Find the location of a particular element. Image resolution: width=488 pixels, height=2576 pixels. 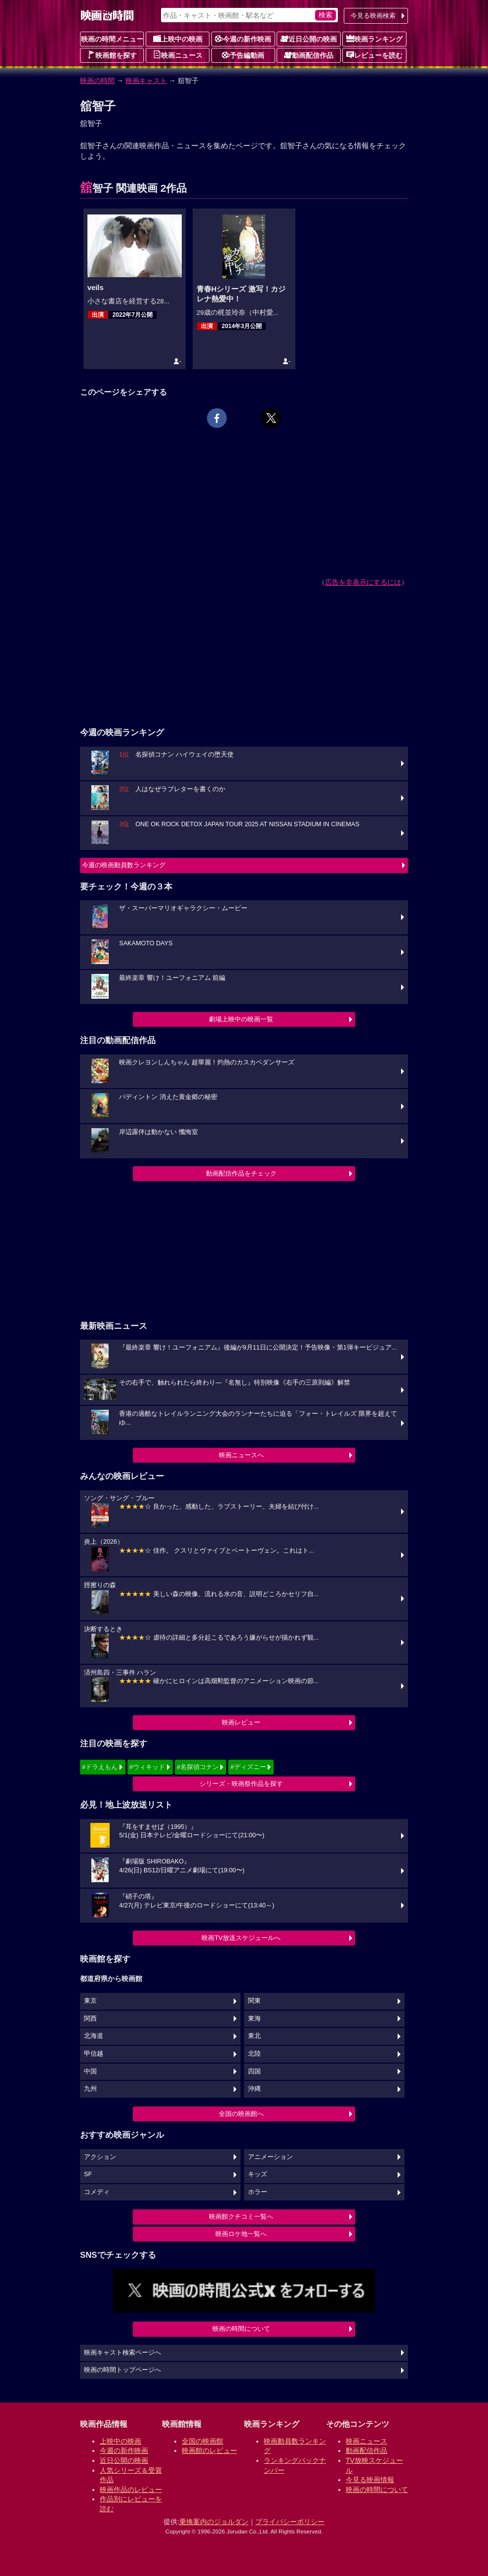

アクション is located at coordinates (100, 2157).